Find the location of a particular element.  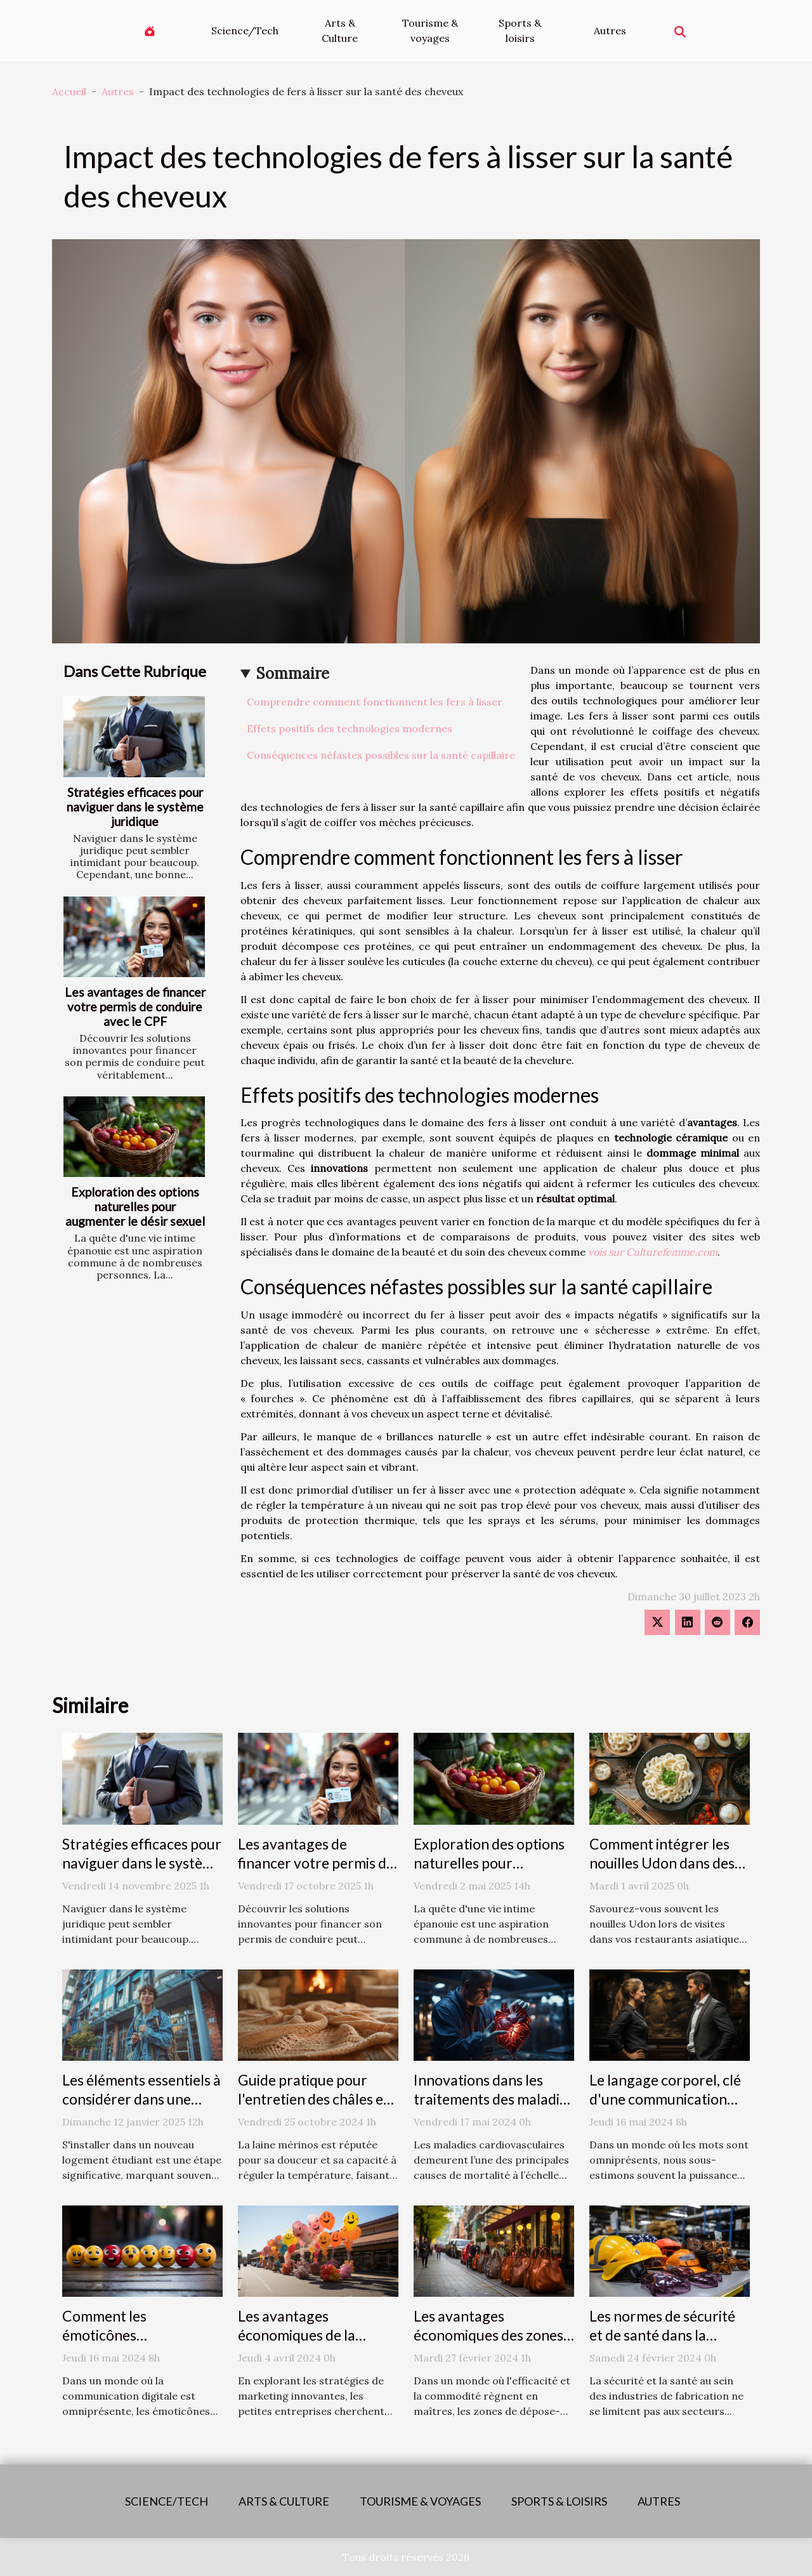

Comprendre comment fonctionnent les fers à lisser is located at coordinates (374, 701).